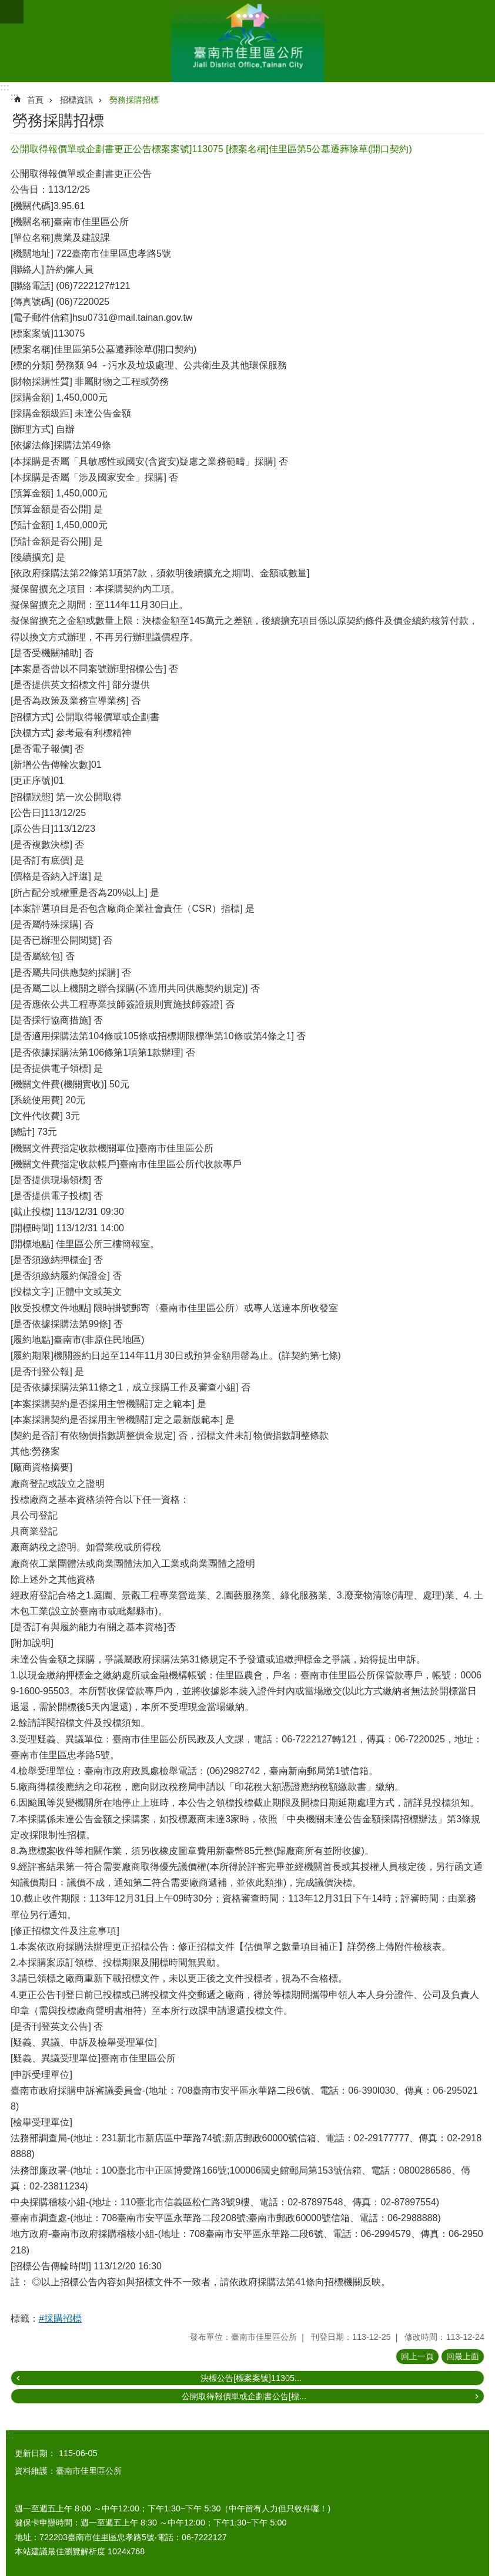 This screenshot has height=2576, width=495. I want to click on 首頁, so click(35, 100).